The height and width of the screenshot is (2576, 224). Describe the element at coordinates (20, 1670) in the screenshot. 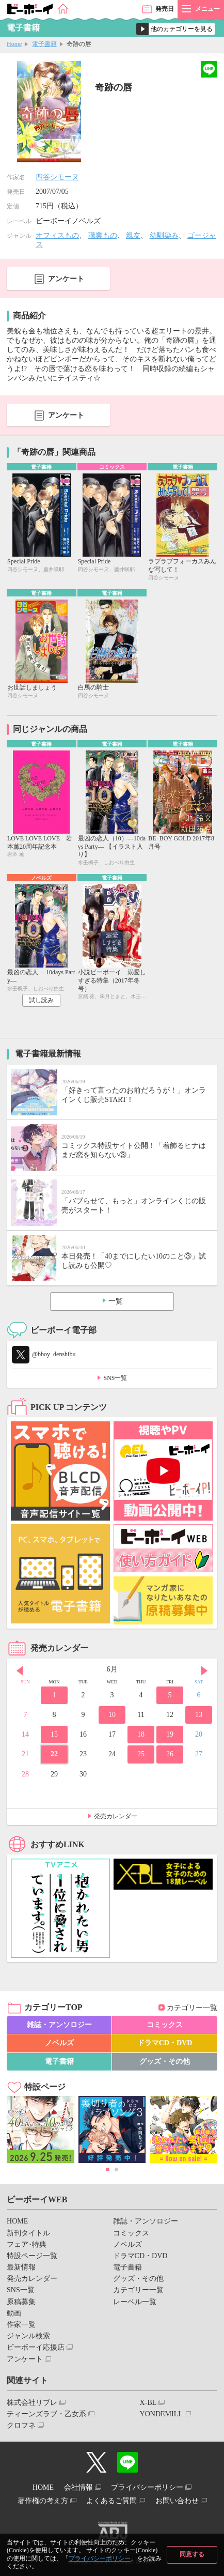

I see `Prev` at that location.